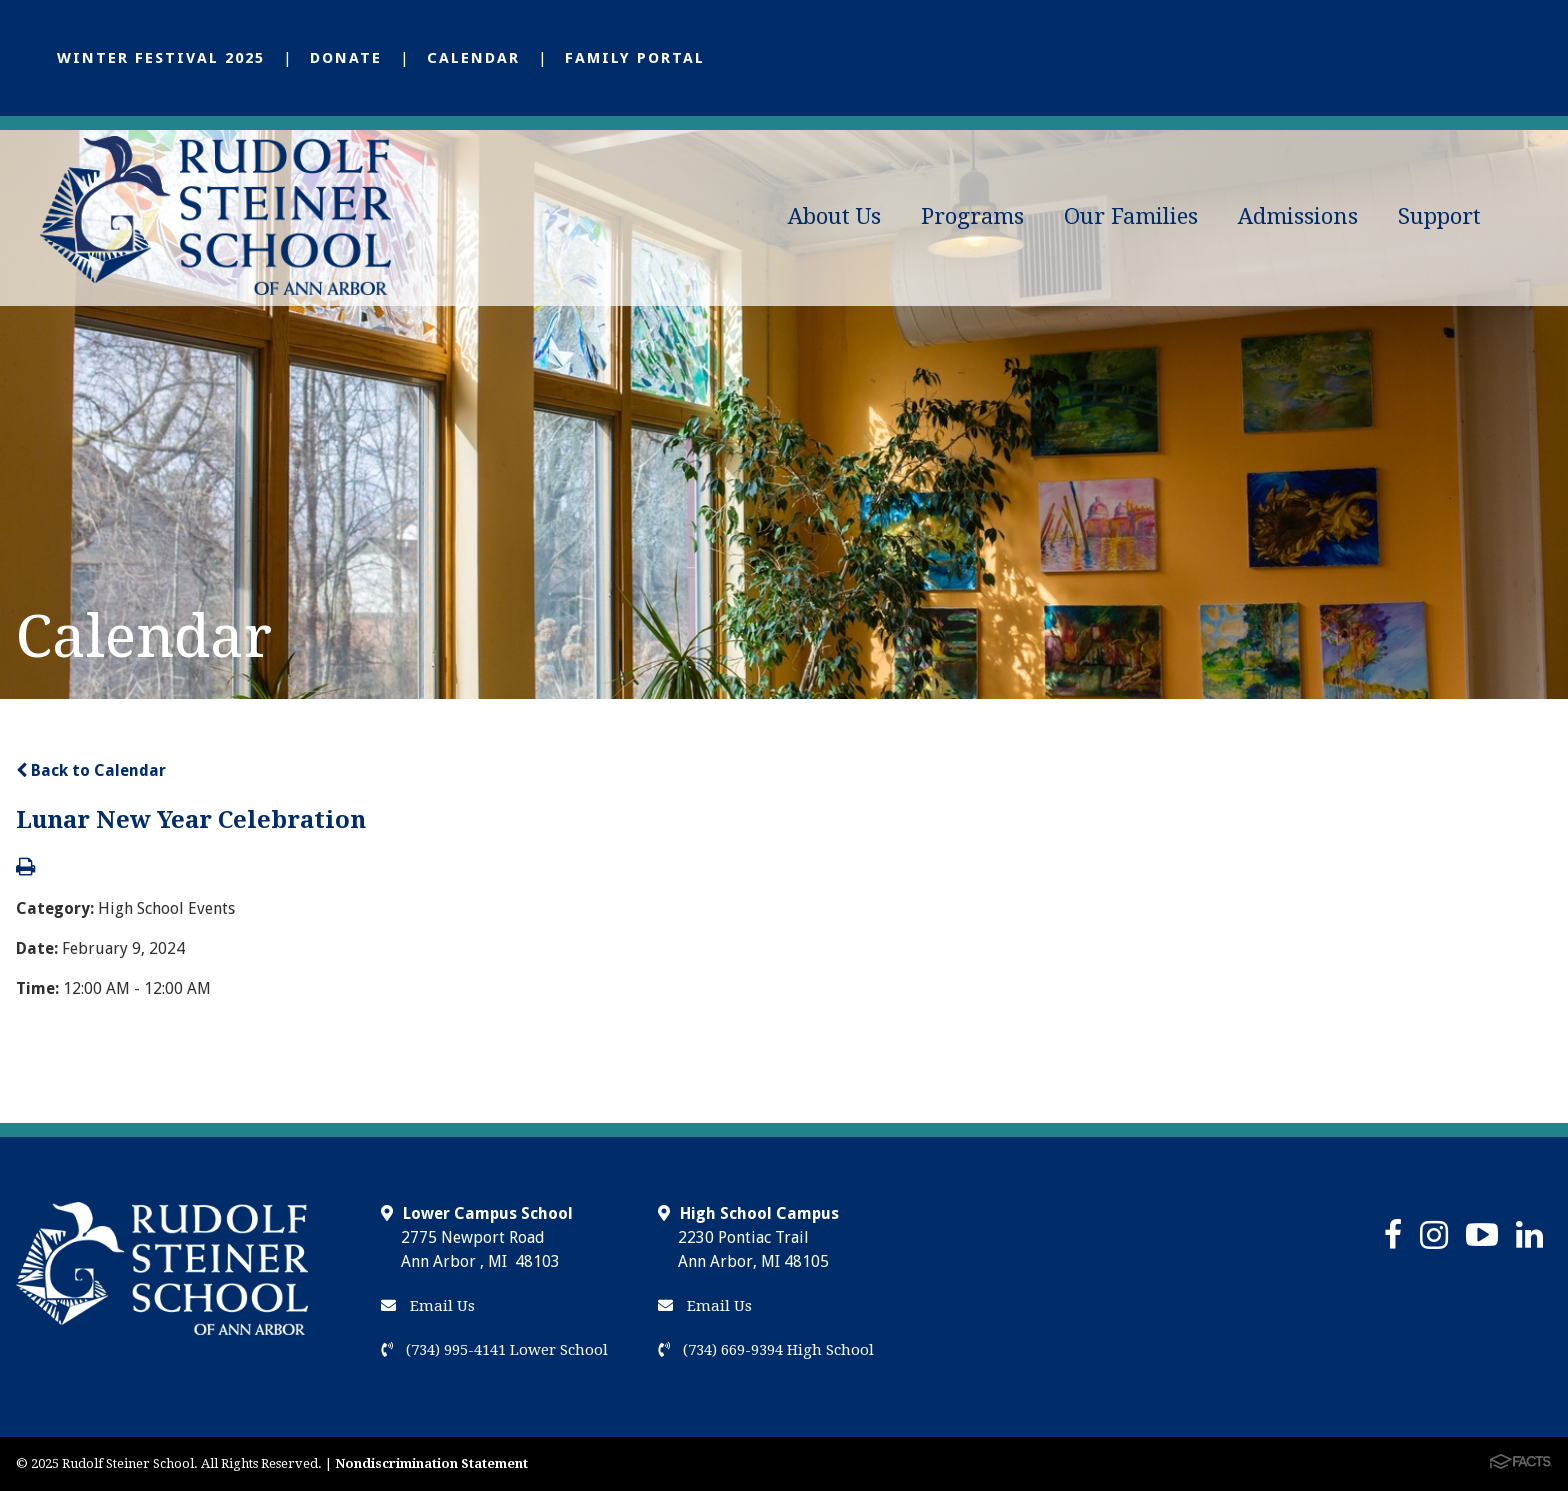 Image resolution: width=1568 pixels, height=1491 pixels. Describe the element at coordinates (494, 1350) in the screenshot. I see `(734) 995-4141 Lower School` at that location.